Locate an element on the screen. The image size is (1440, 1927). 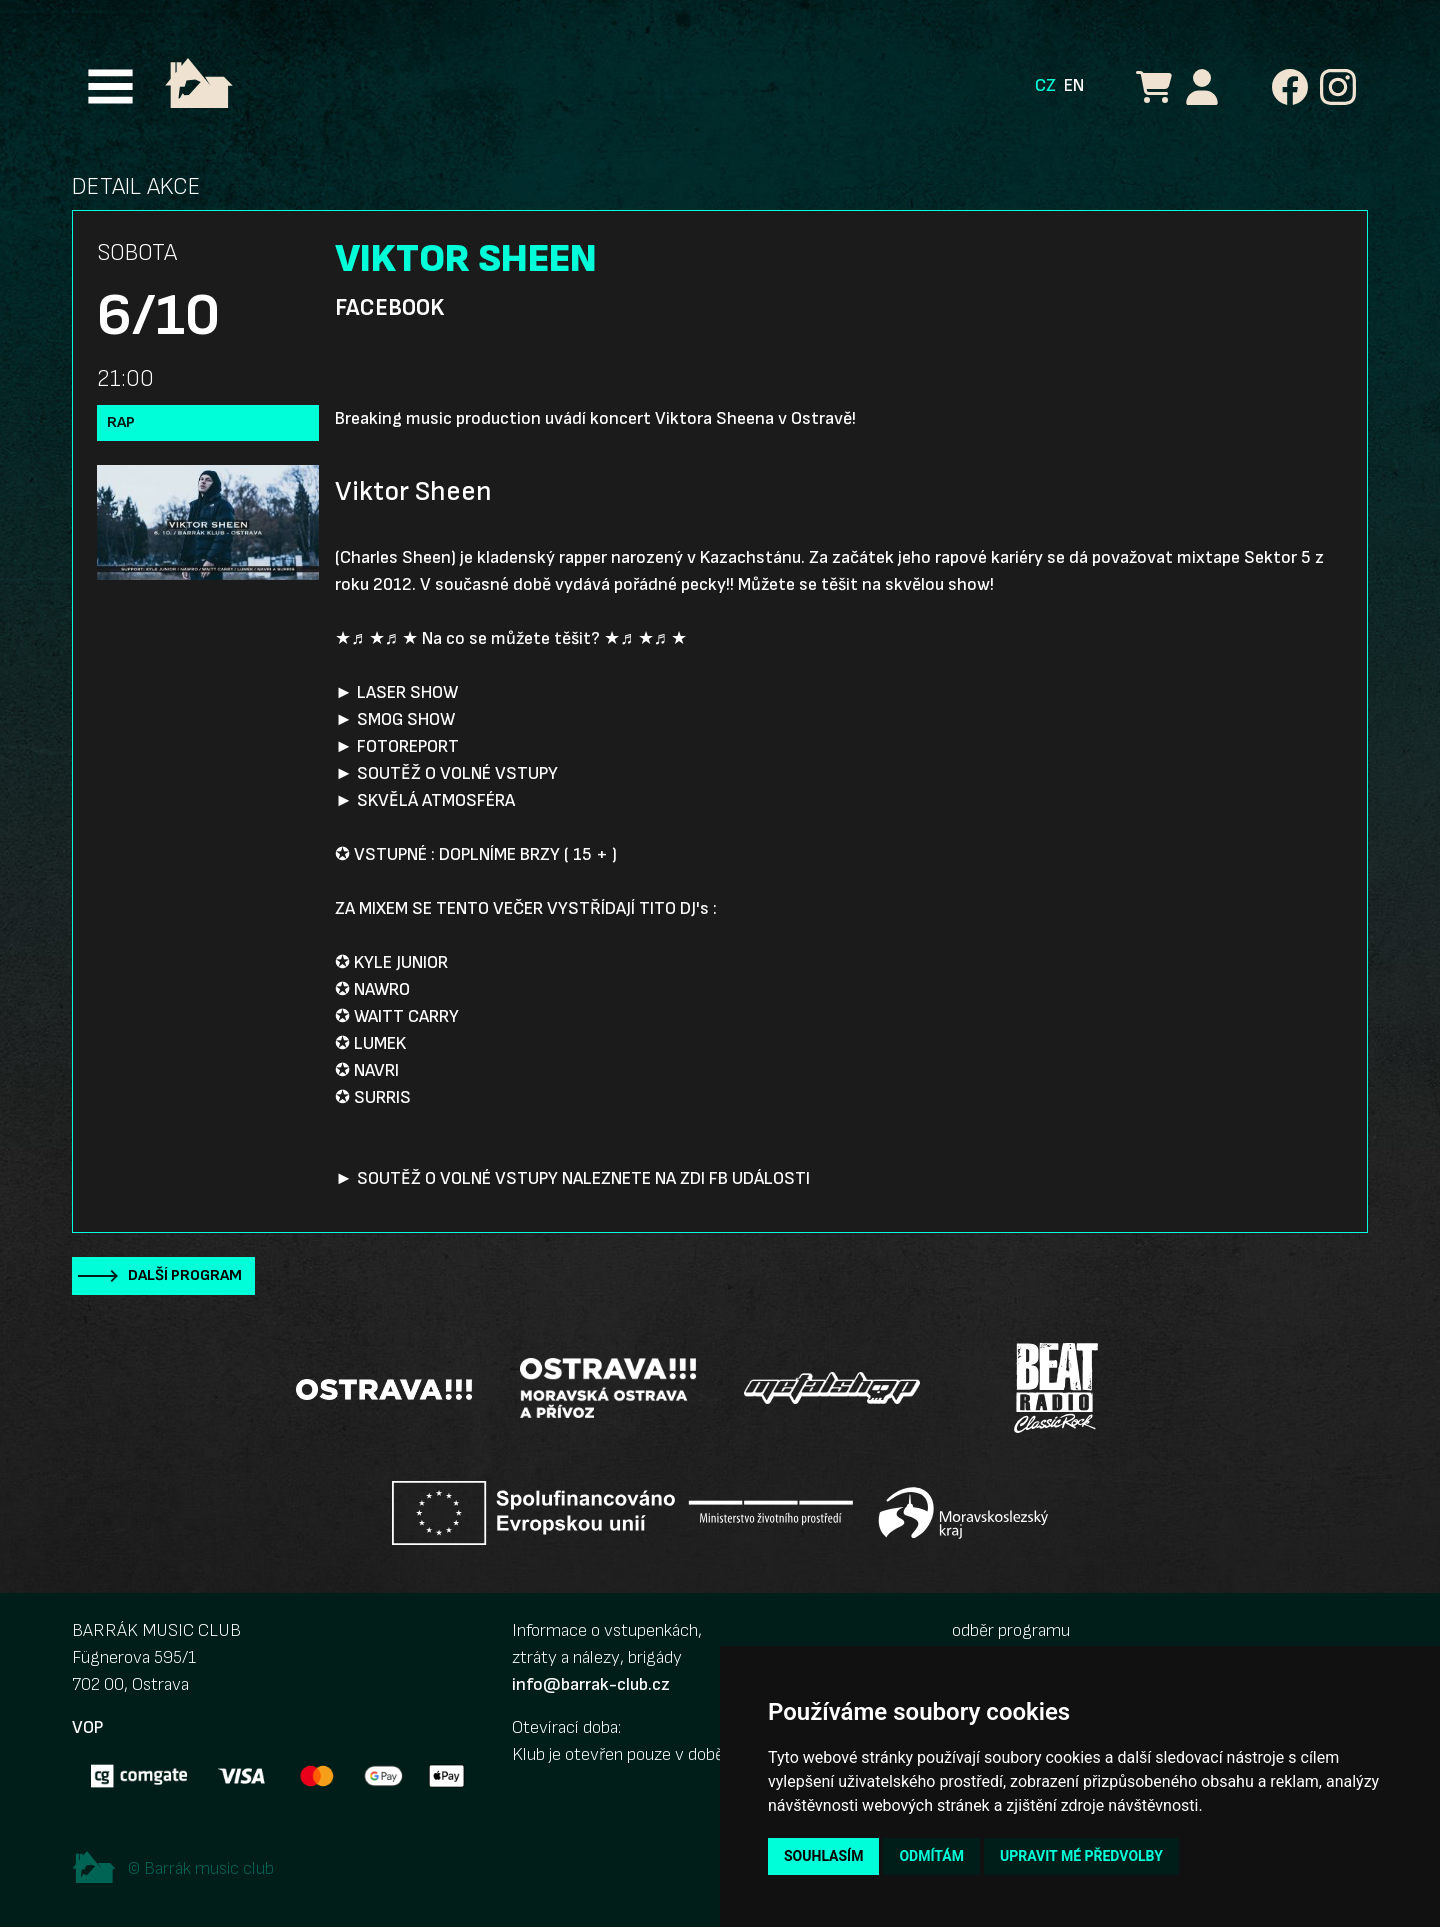
Další program is located at coordinates (185, 1275).